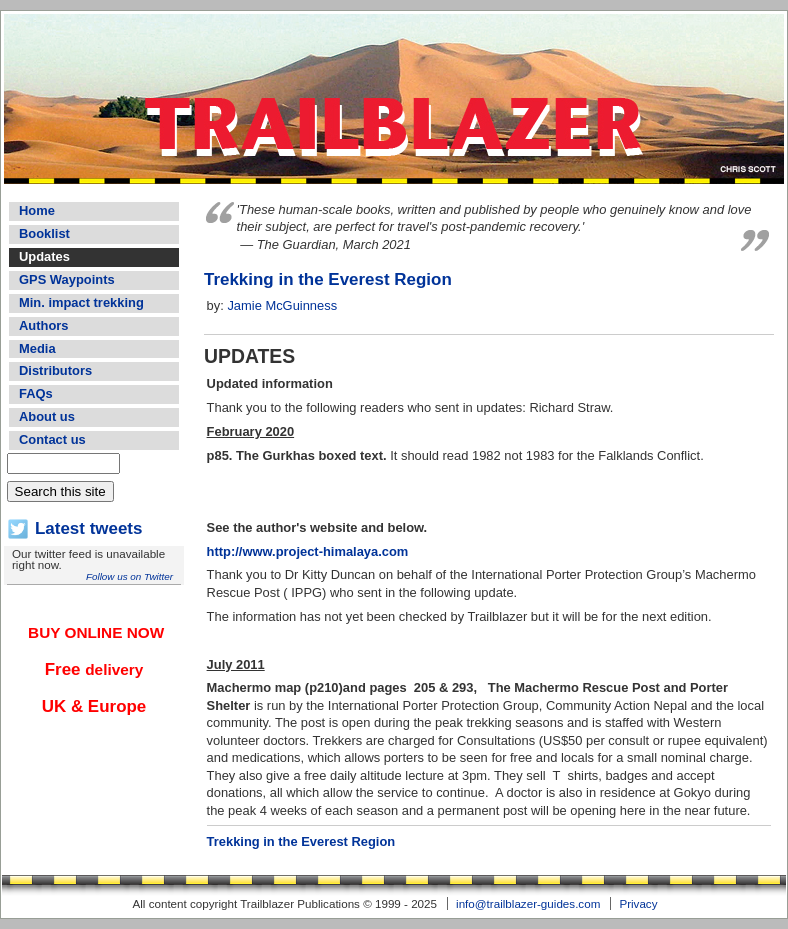 The height and width of the screenshot is (929, 788). Describe the element at coordinates (88, 528) in the screenshot. I see `Latest tweets` at that location.